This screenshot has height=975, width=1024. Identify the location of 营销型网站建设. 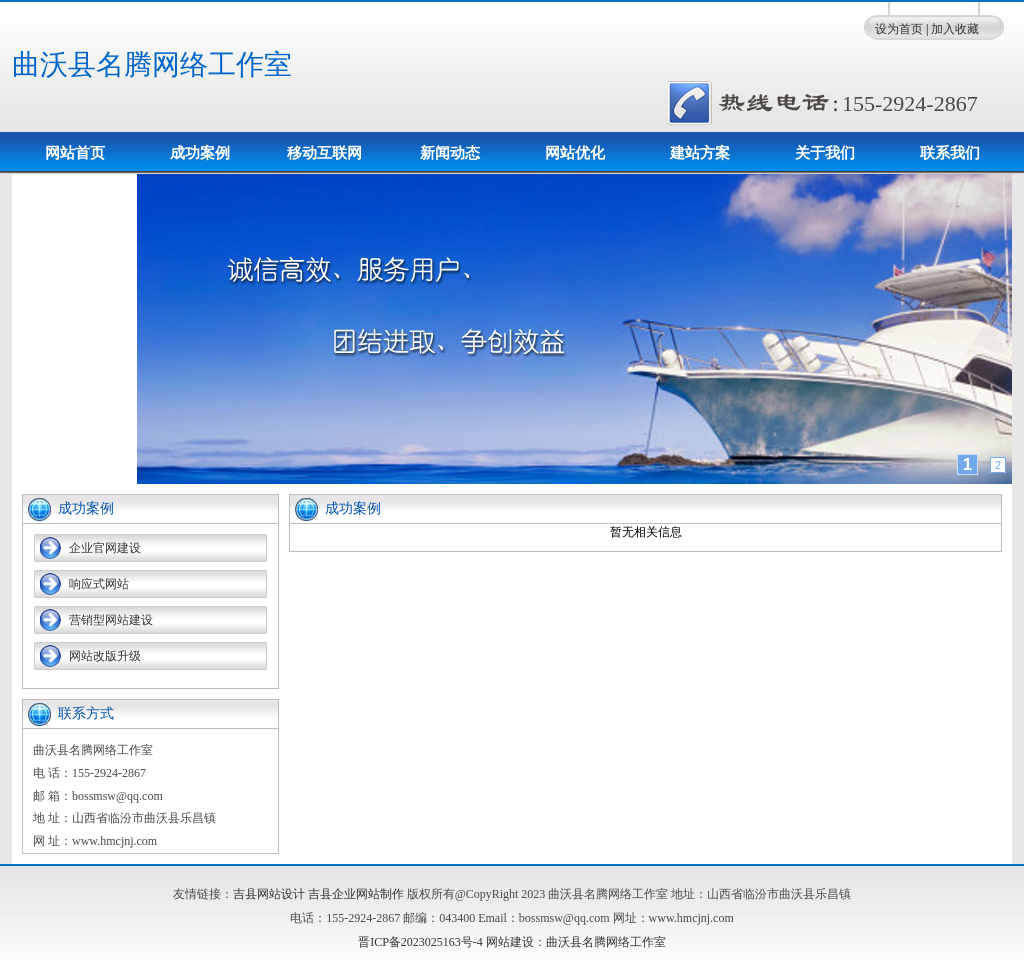
(111, 620).